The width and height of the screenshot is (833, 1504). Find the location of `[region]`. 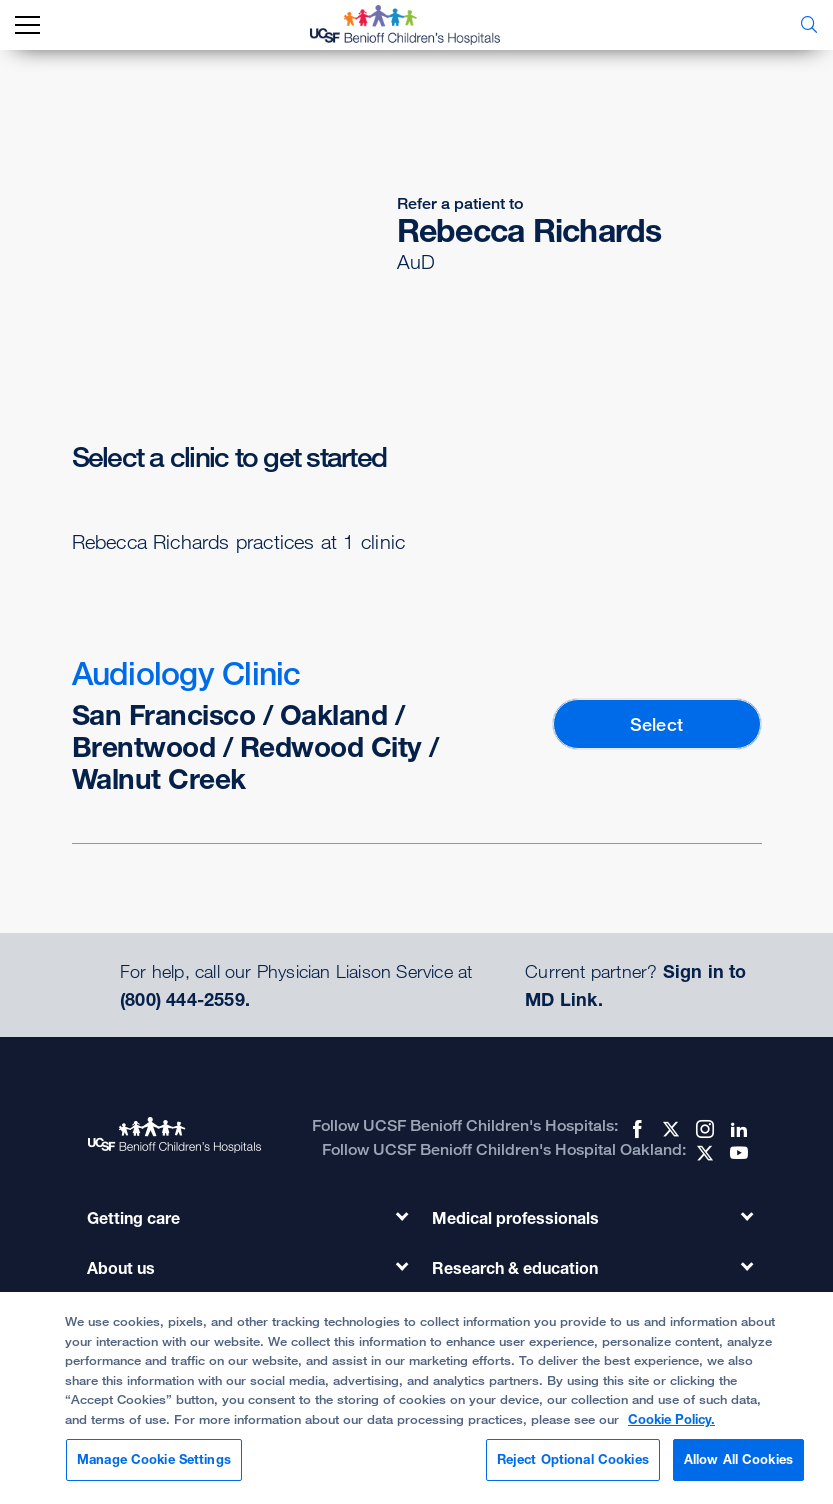

[region] is located at coordinates (416, 1398).